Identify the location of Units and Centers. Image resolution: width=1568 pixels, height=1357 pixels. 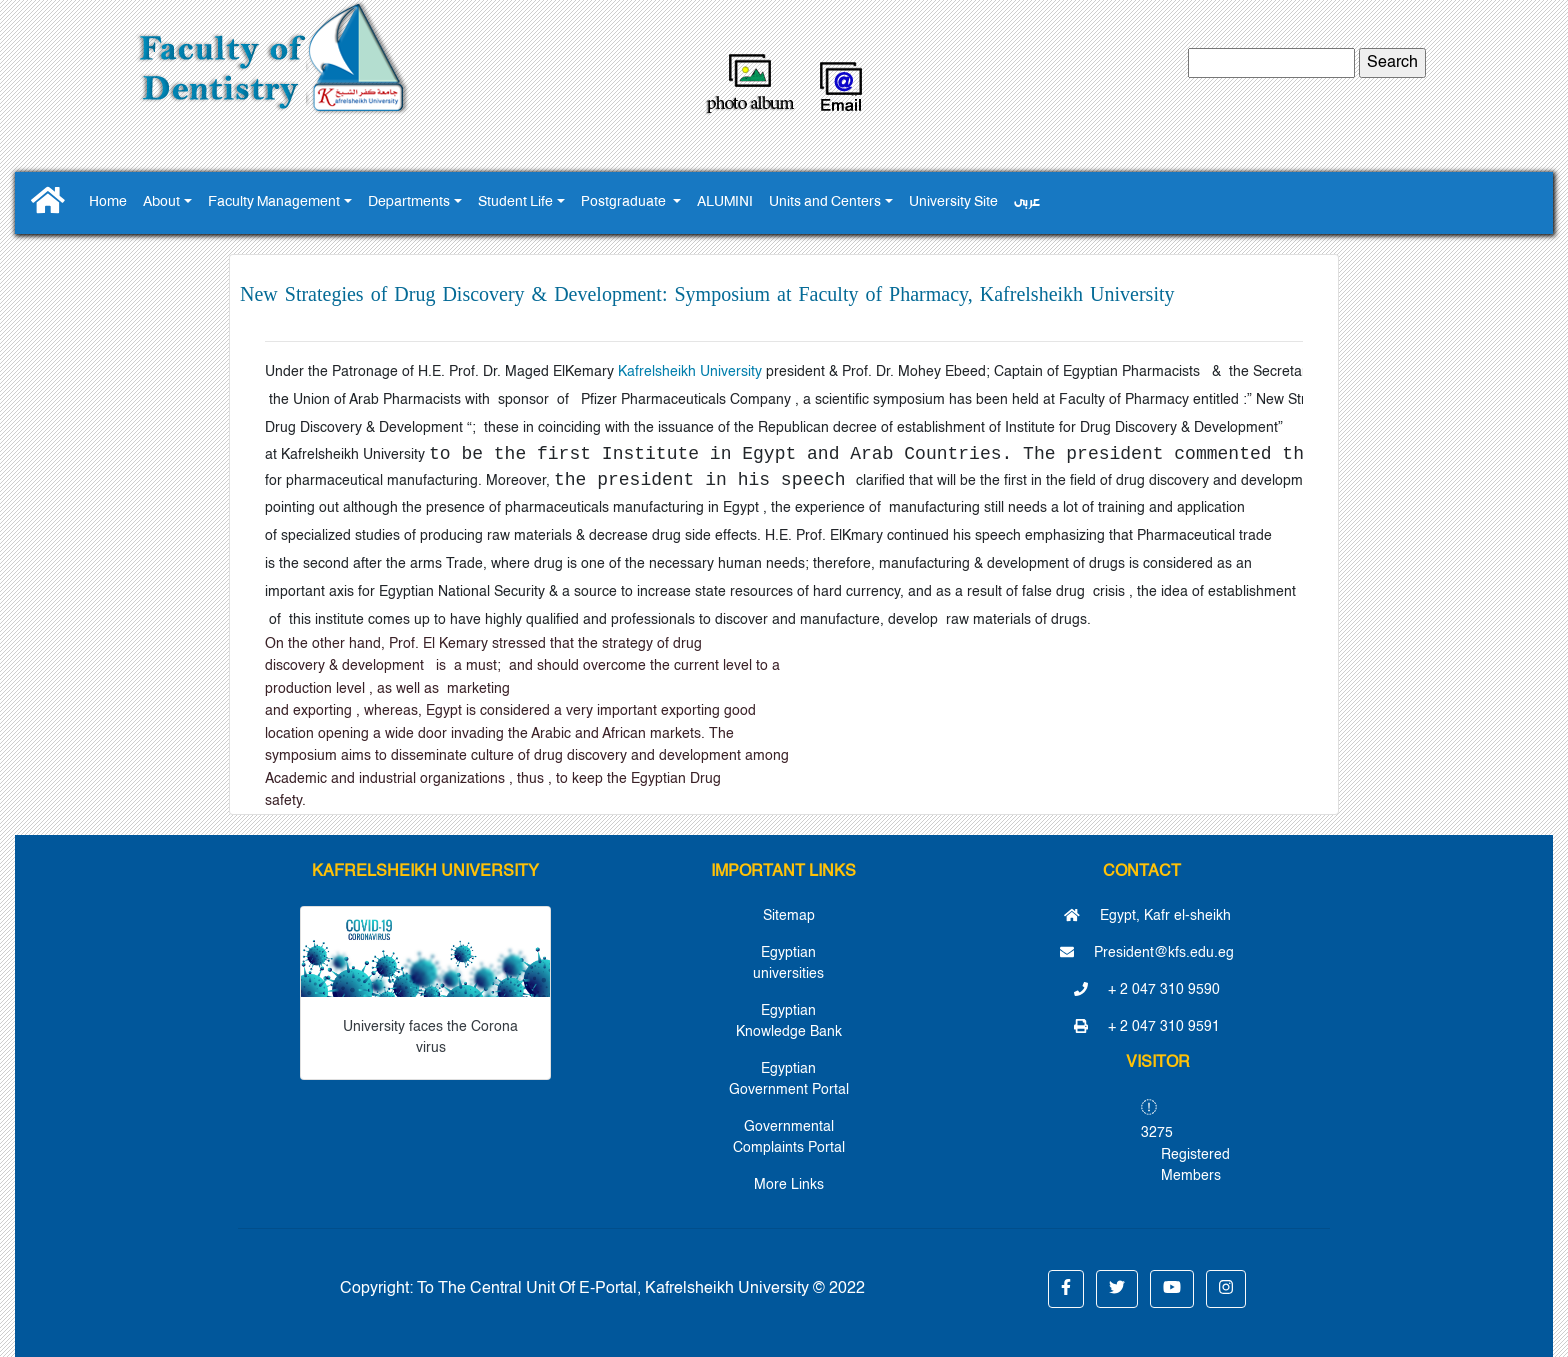
(825, 202).